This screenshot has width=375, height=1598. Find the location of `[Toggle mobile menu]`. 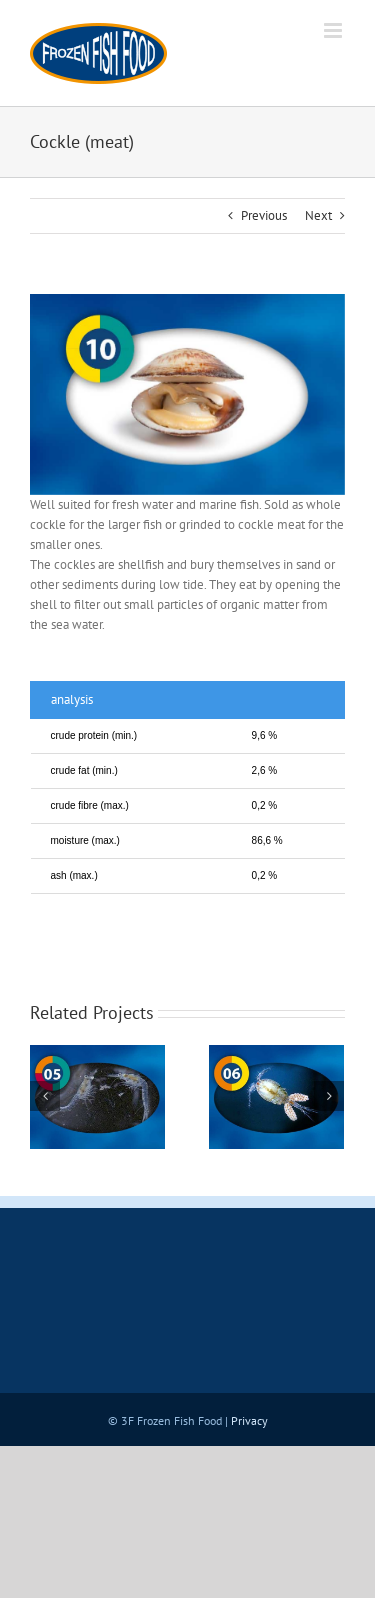

[Toggle mobile menu] is located at coordinates (334, 30).